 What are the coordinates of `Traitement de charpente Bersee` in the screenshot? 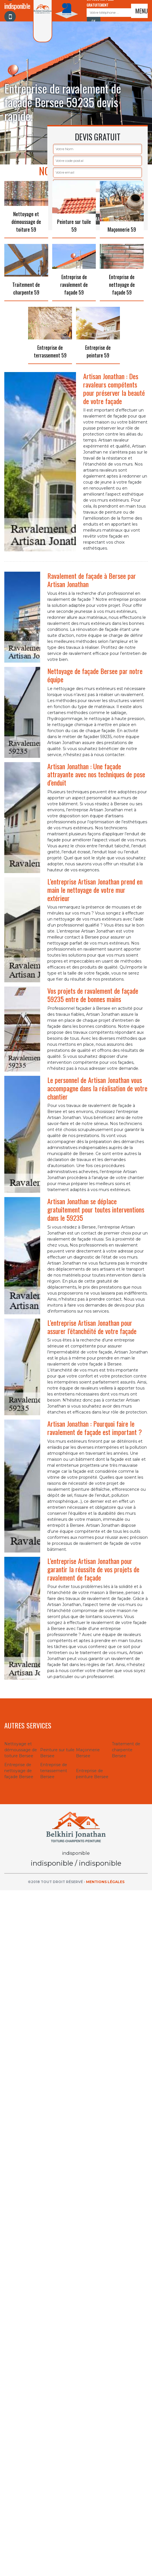 It's located at (126, 1749).